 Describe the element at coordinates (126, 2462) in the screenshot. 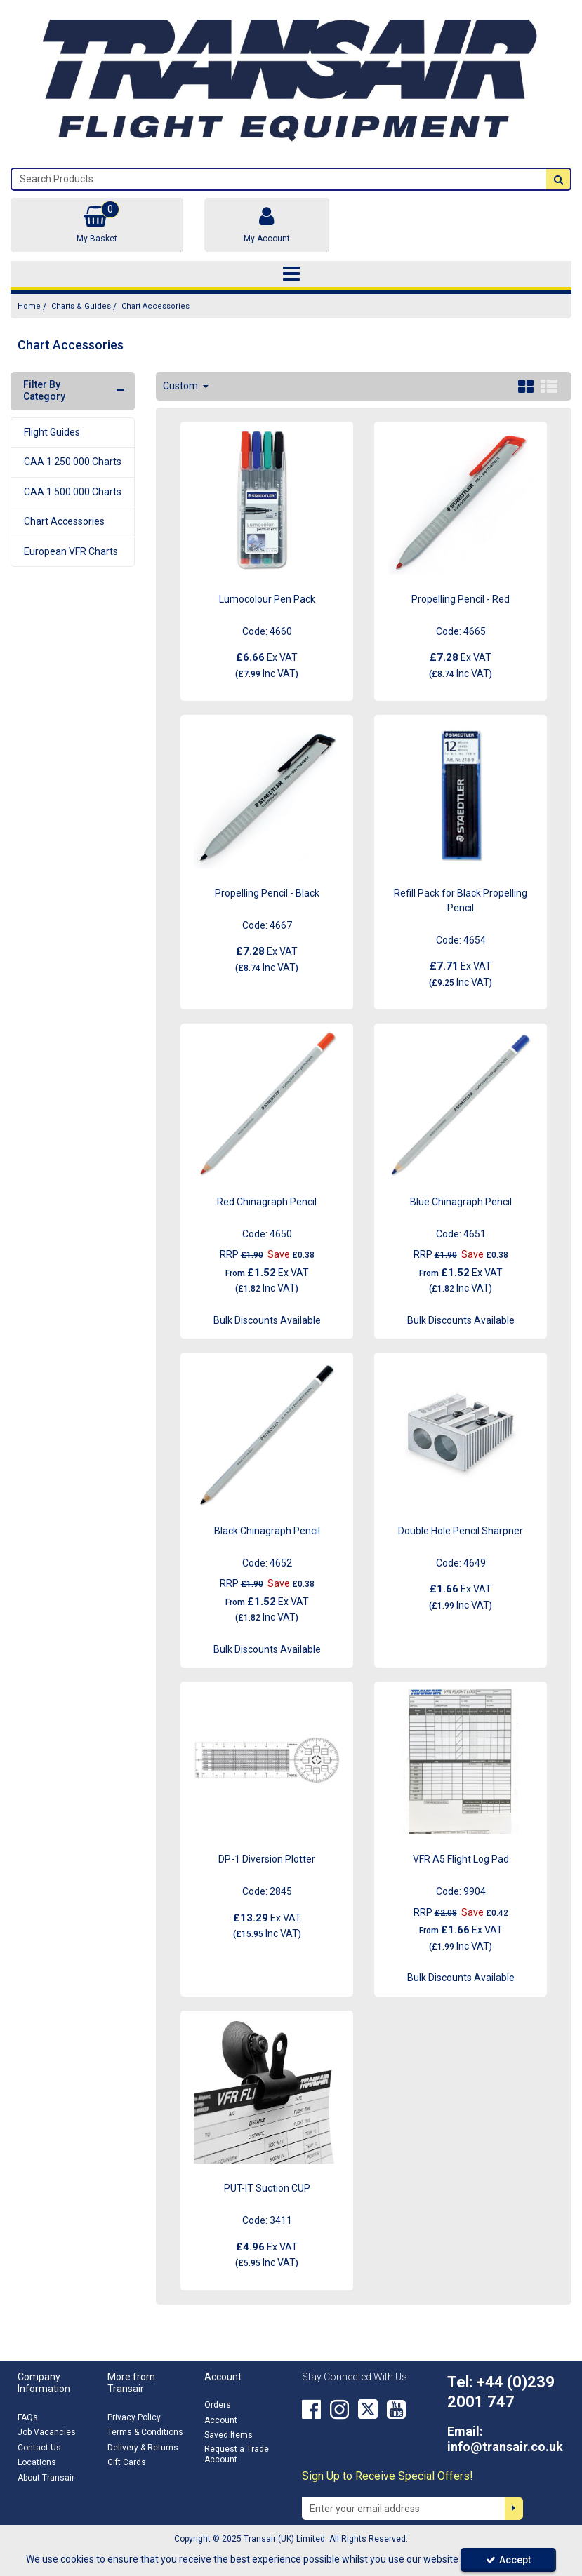

I see `Gift Cards` at that location.